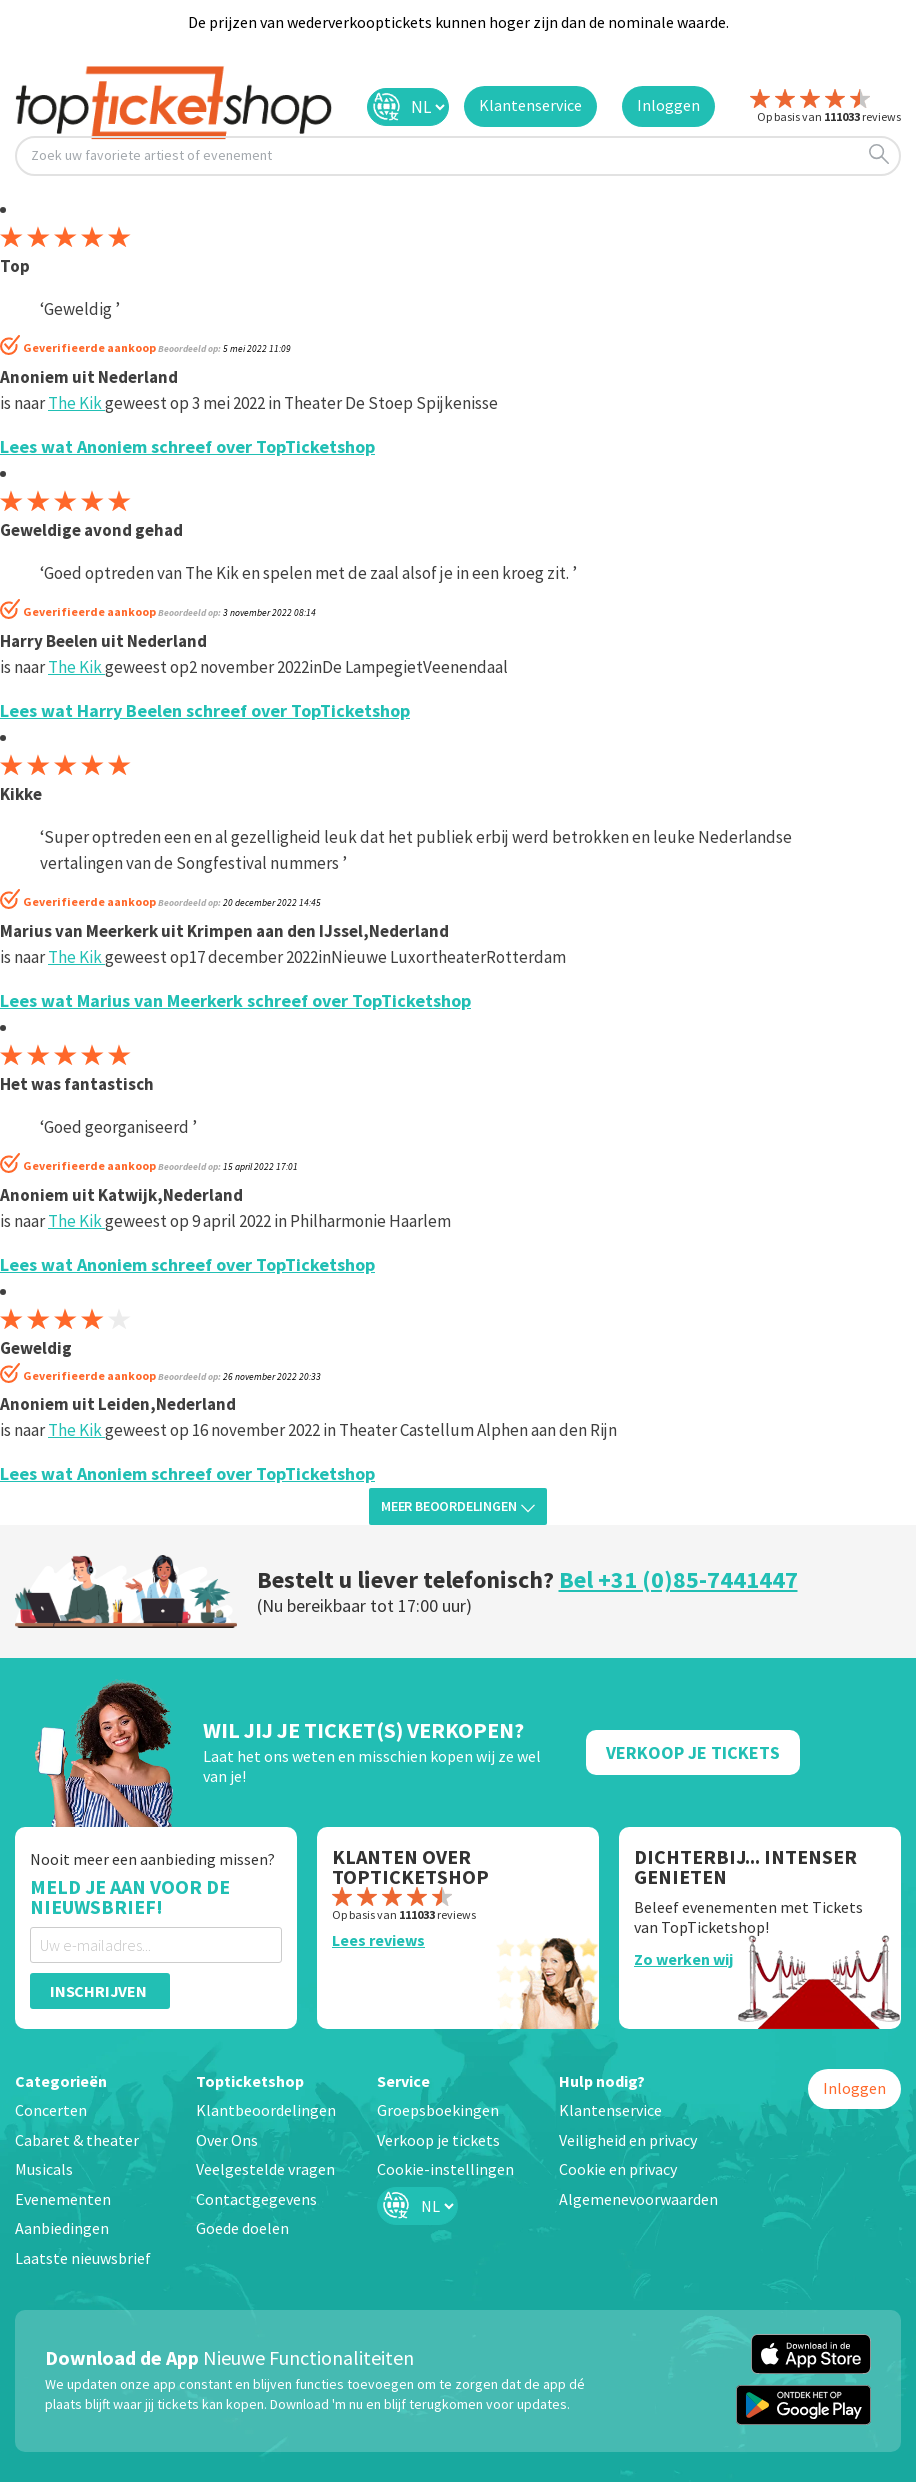 Image resolution: width=916 pixels, height=2482 pixels. Describe the element at coordinates (628, 2140) in the screenshot. I see `Veiligheid en privacy` at that location.